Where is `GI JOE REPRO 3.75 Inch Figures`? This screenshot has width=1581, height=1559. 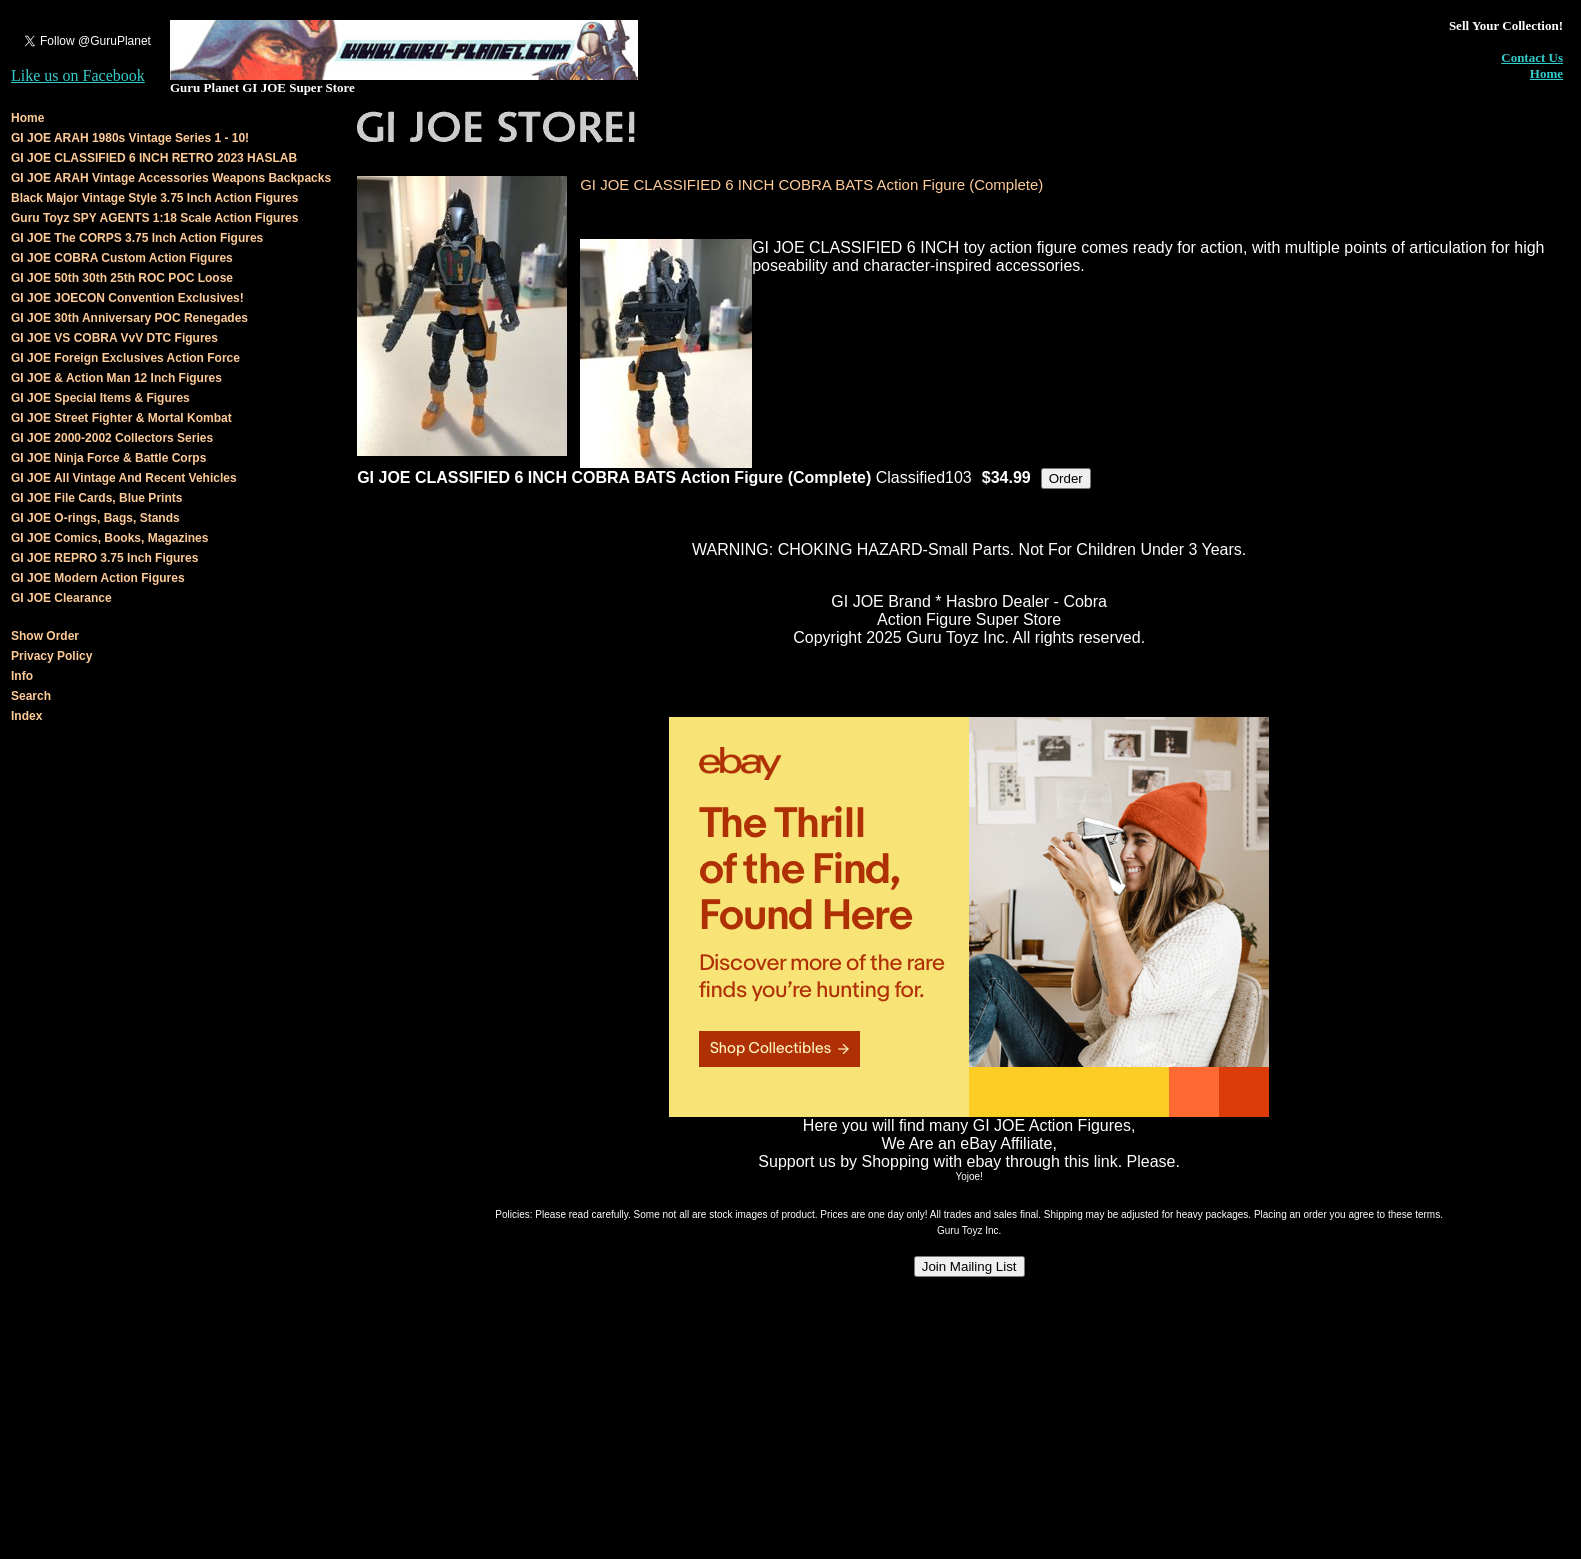
GI JOE REPRO 3.75 Inch Figures is located at coordinates (104, 558).